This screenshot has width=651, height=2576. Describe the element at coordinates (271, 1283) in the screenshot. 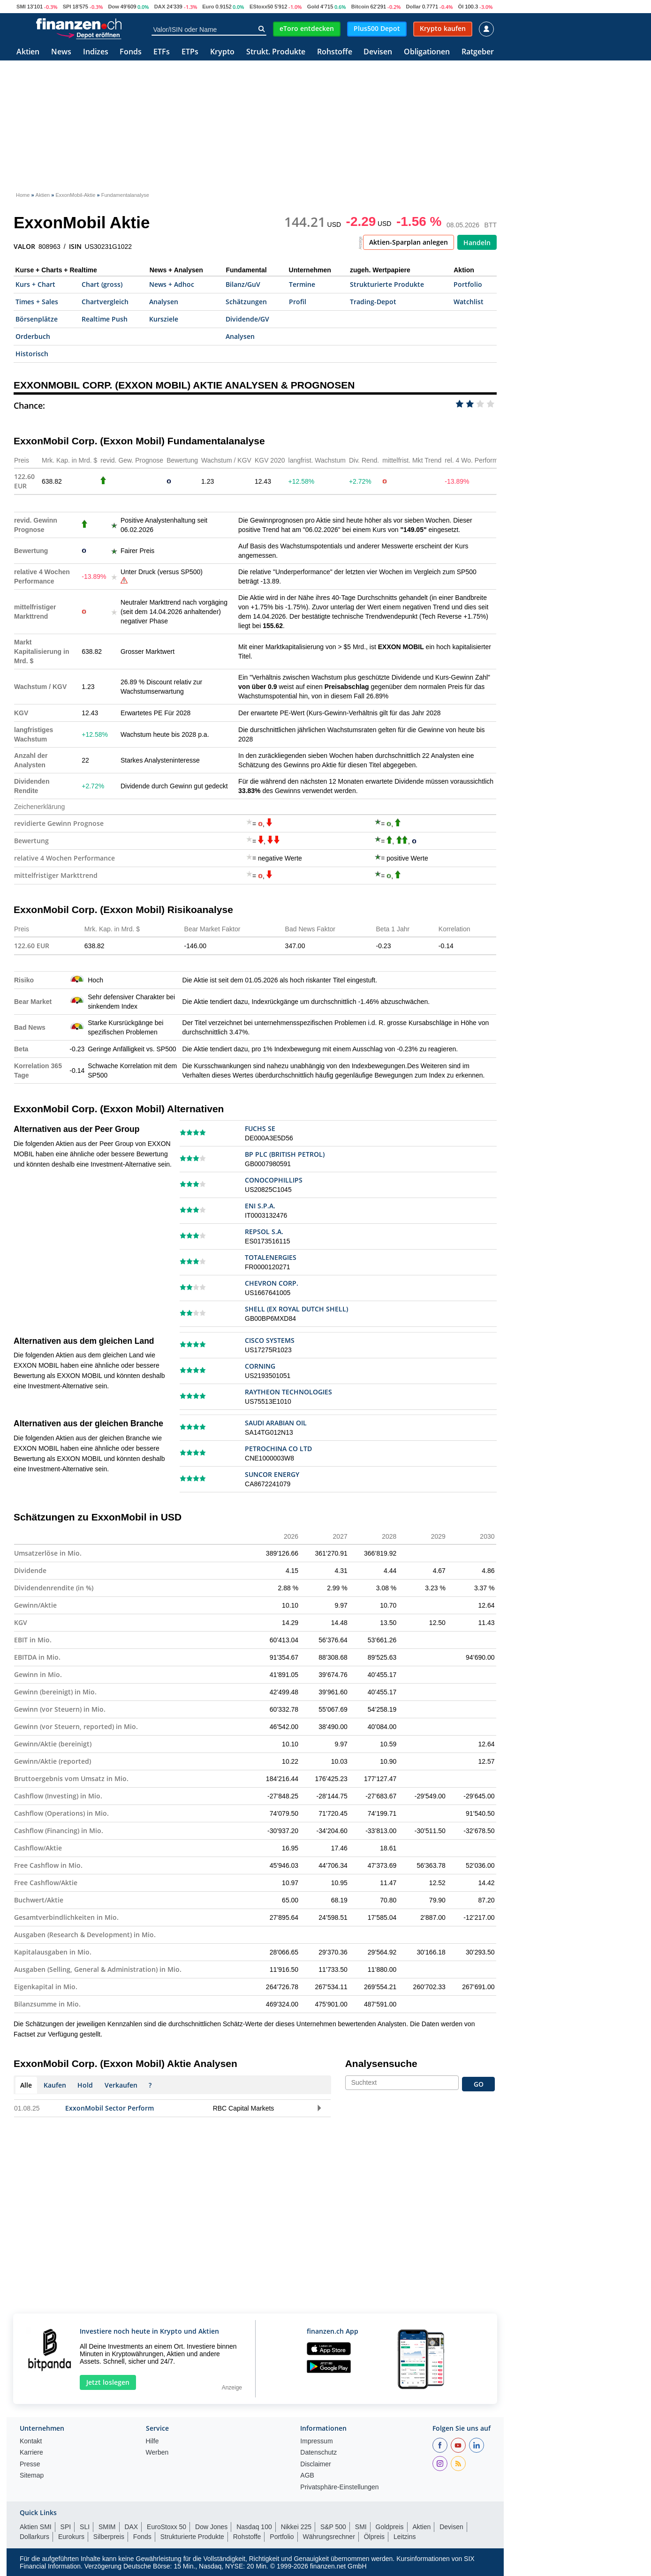

I see `CHEVRON CORP.` at that location.